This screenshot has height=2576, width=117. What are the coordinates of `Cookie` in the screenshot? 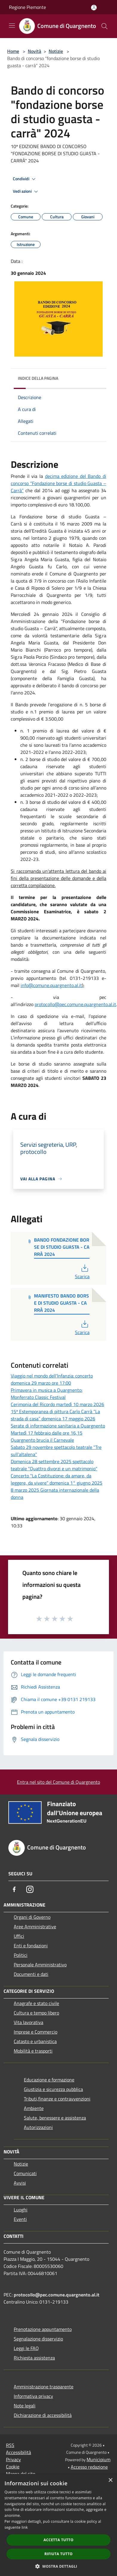 It's located at (12, 2466).